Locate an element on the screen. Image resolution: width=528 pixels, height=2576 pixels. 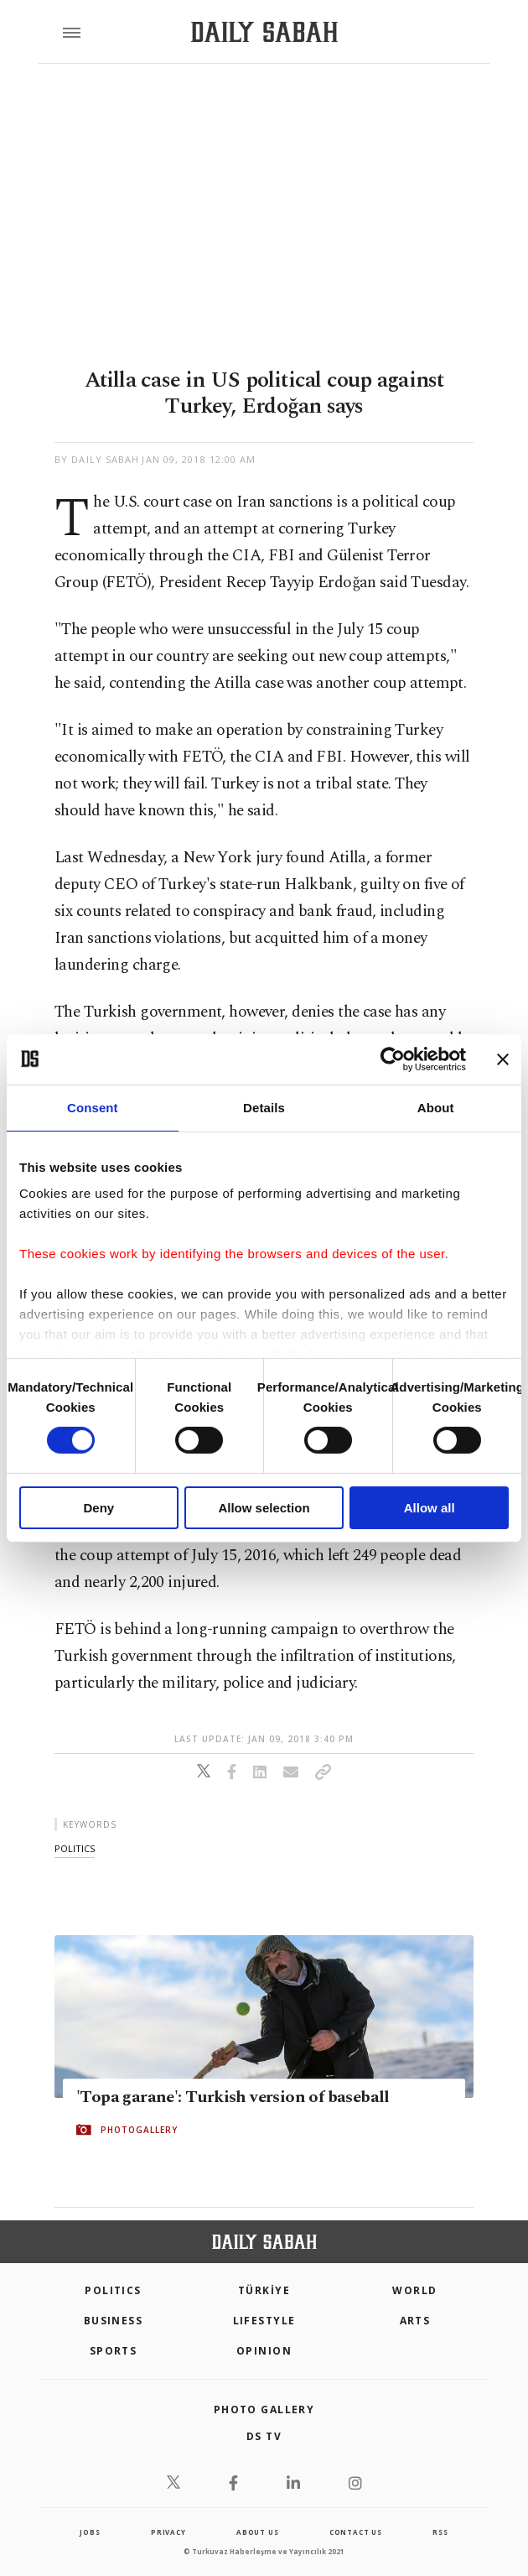
World is located at coordinates (414, 2290).